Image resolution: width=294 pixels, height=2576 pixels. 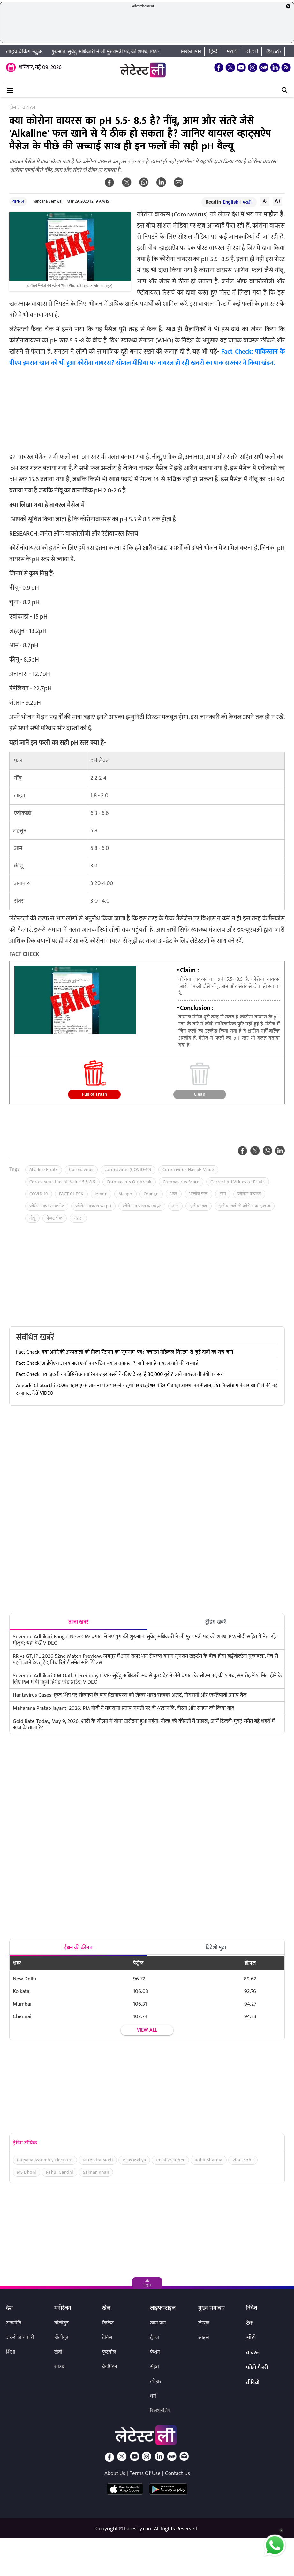 What do you see at coordinates (232, 51) in the screenshot?
I see `मराठी` at bounding box center [232, 51].